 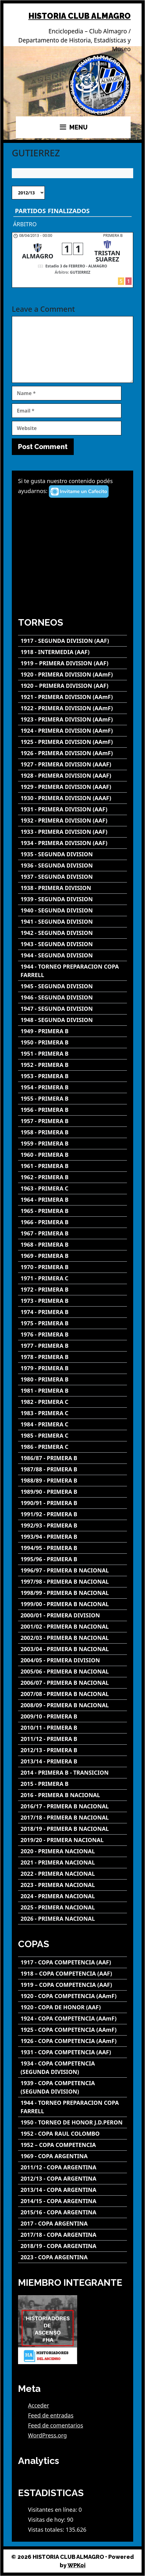 I want to click on [1961 - PRIMERA B], so click(x=72, y=1166).